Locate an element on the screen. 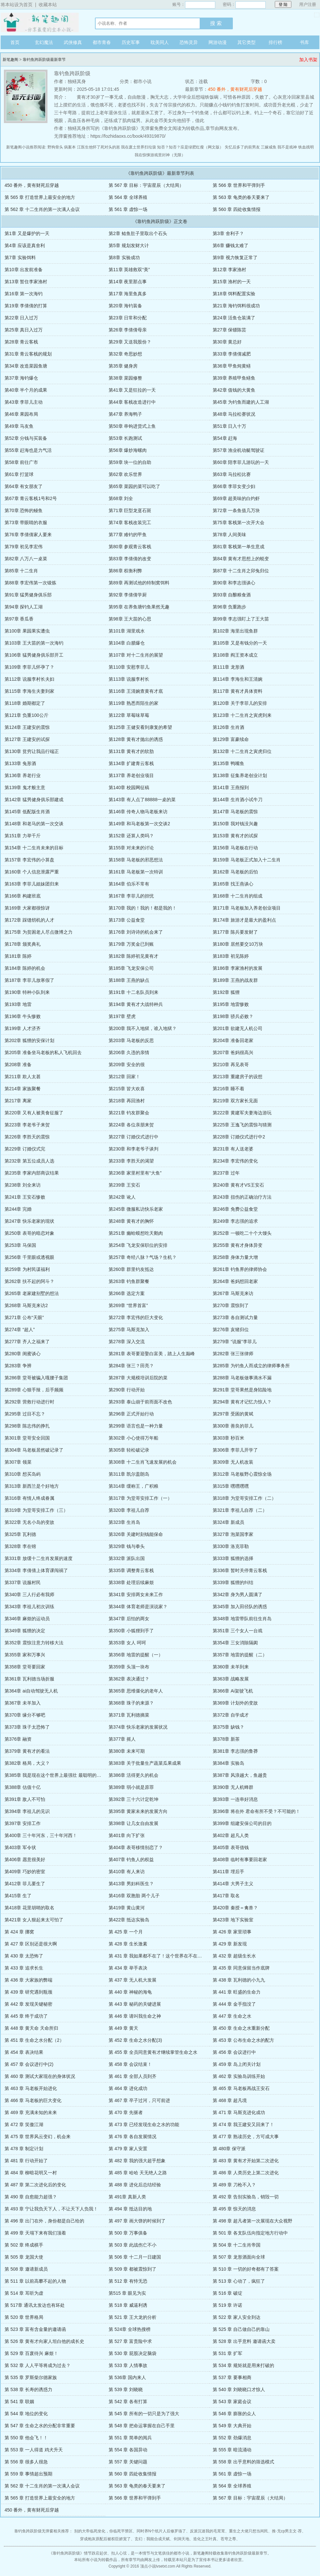 This screenshot has width=320, height=2576. 第 520 章 世界格局 is located at coordinates (24, 2317).